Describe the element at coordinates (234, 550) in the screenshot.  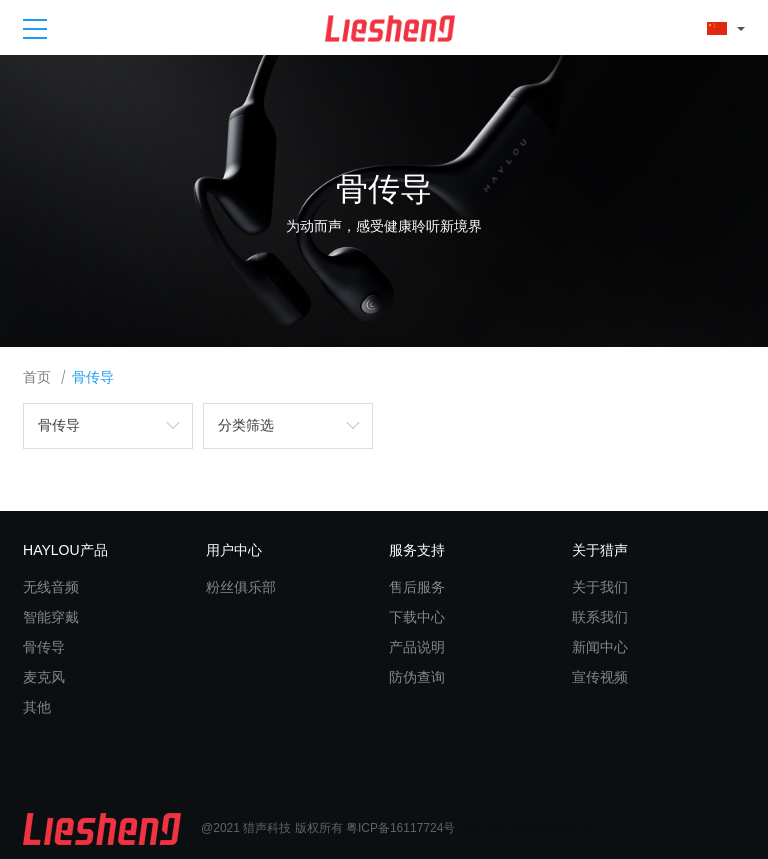
I see `用户中心` at that location.